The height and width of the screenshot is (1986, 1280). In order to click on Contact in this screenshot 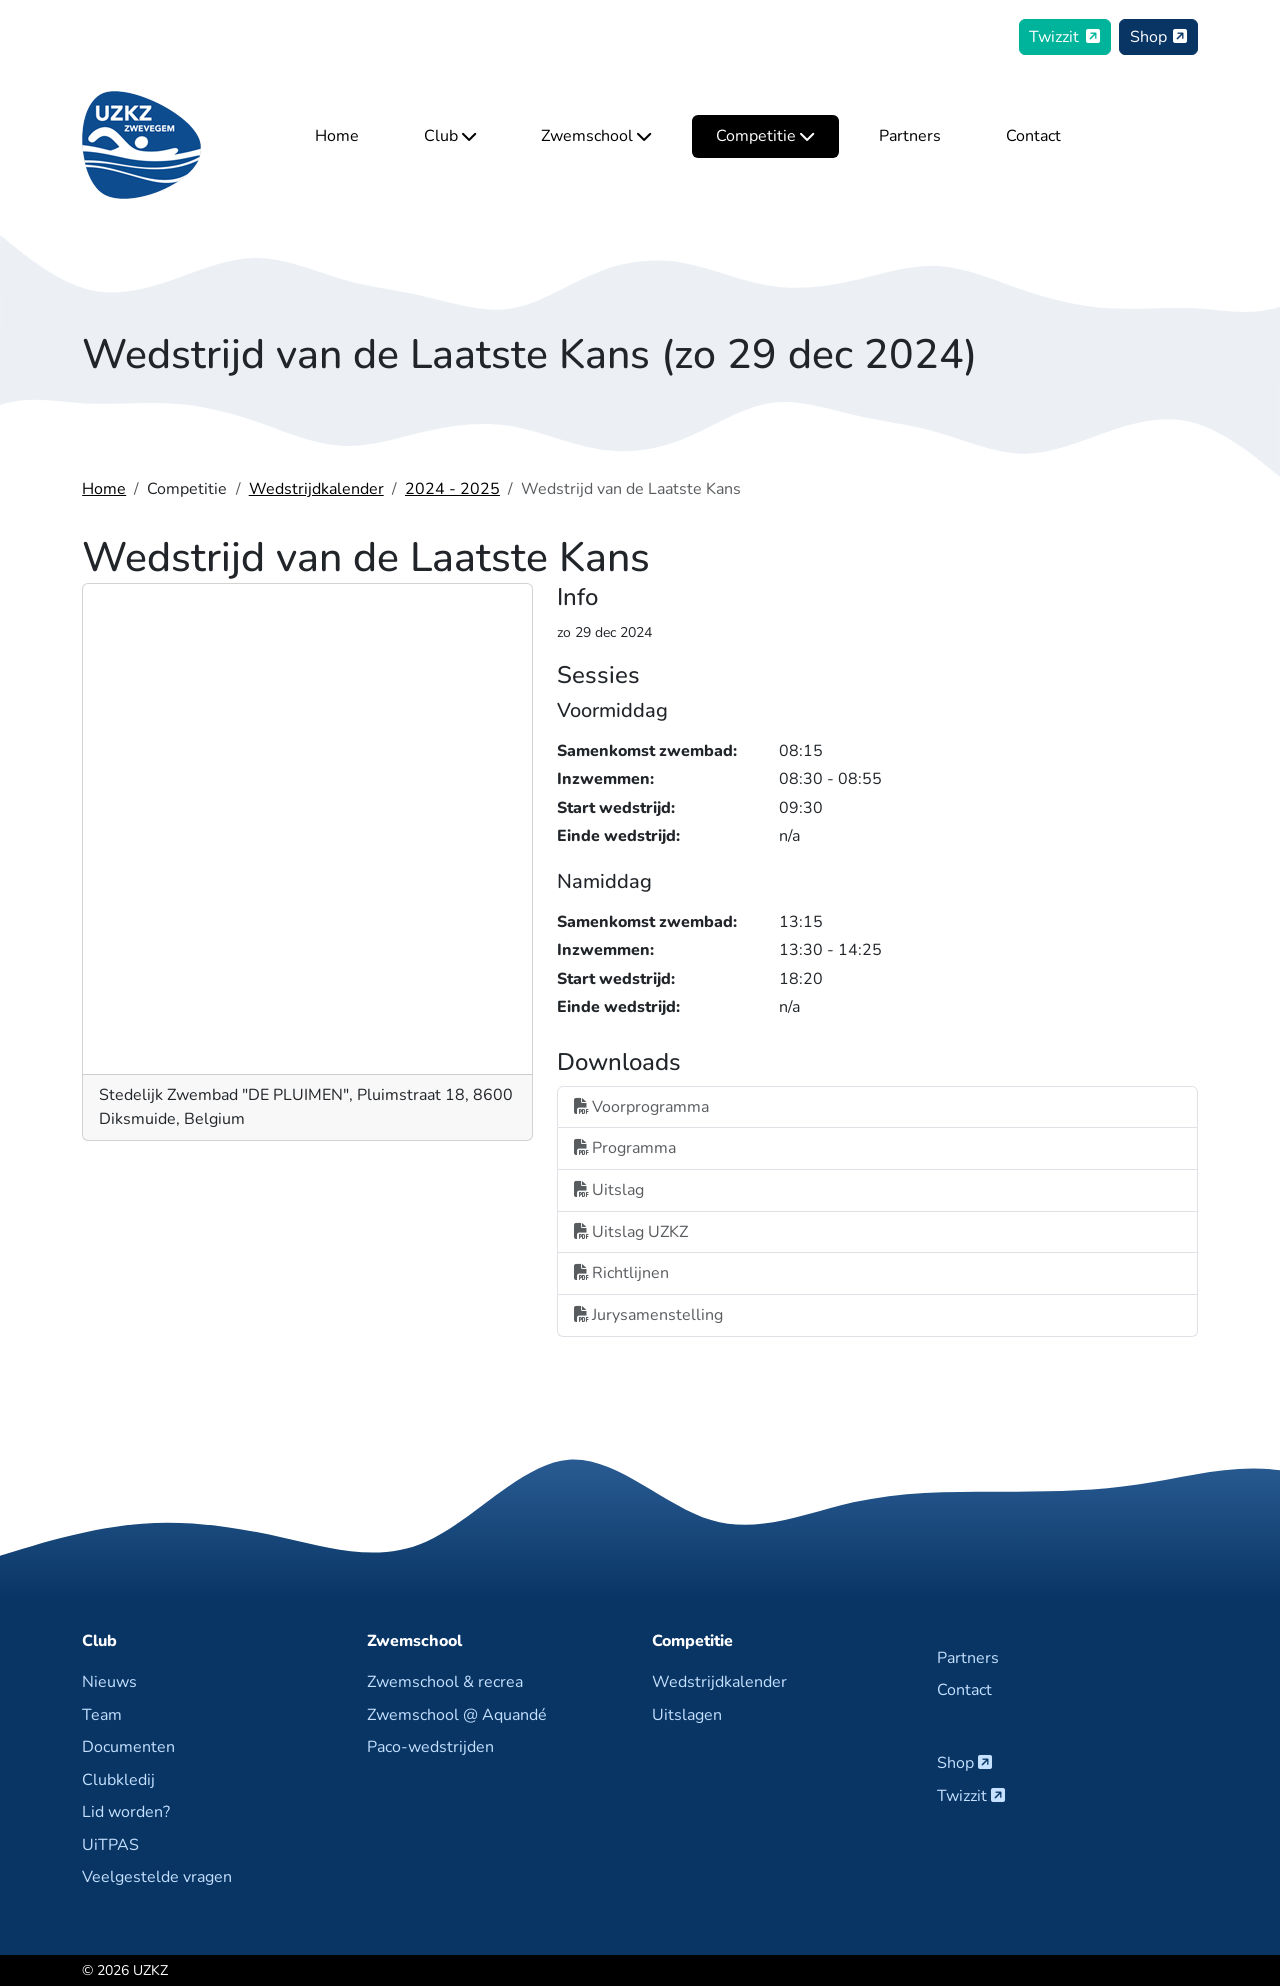, I will do `click(1033, 137)`.